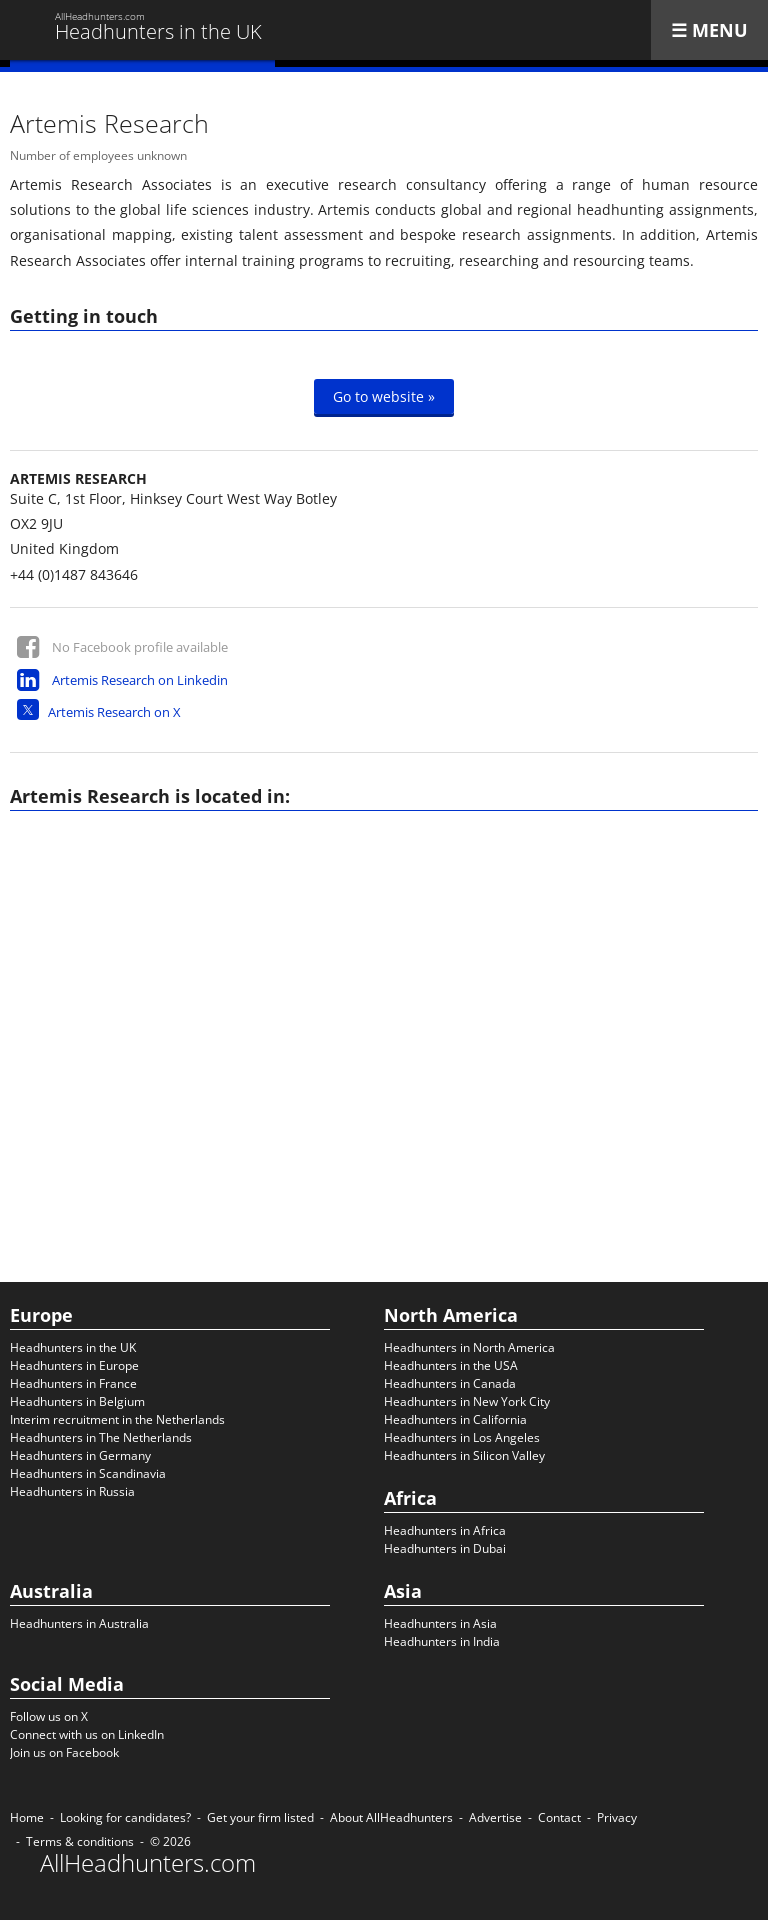  I want to click on Headhunters in Germany, so click(80, 1455).